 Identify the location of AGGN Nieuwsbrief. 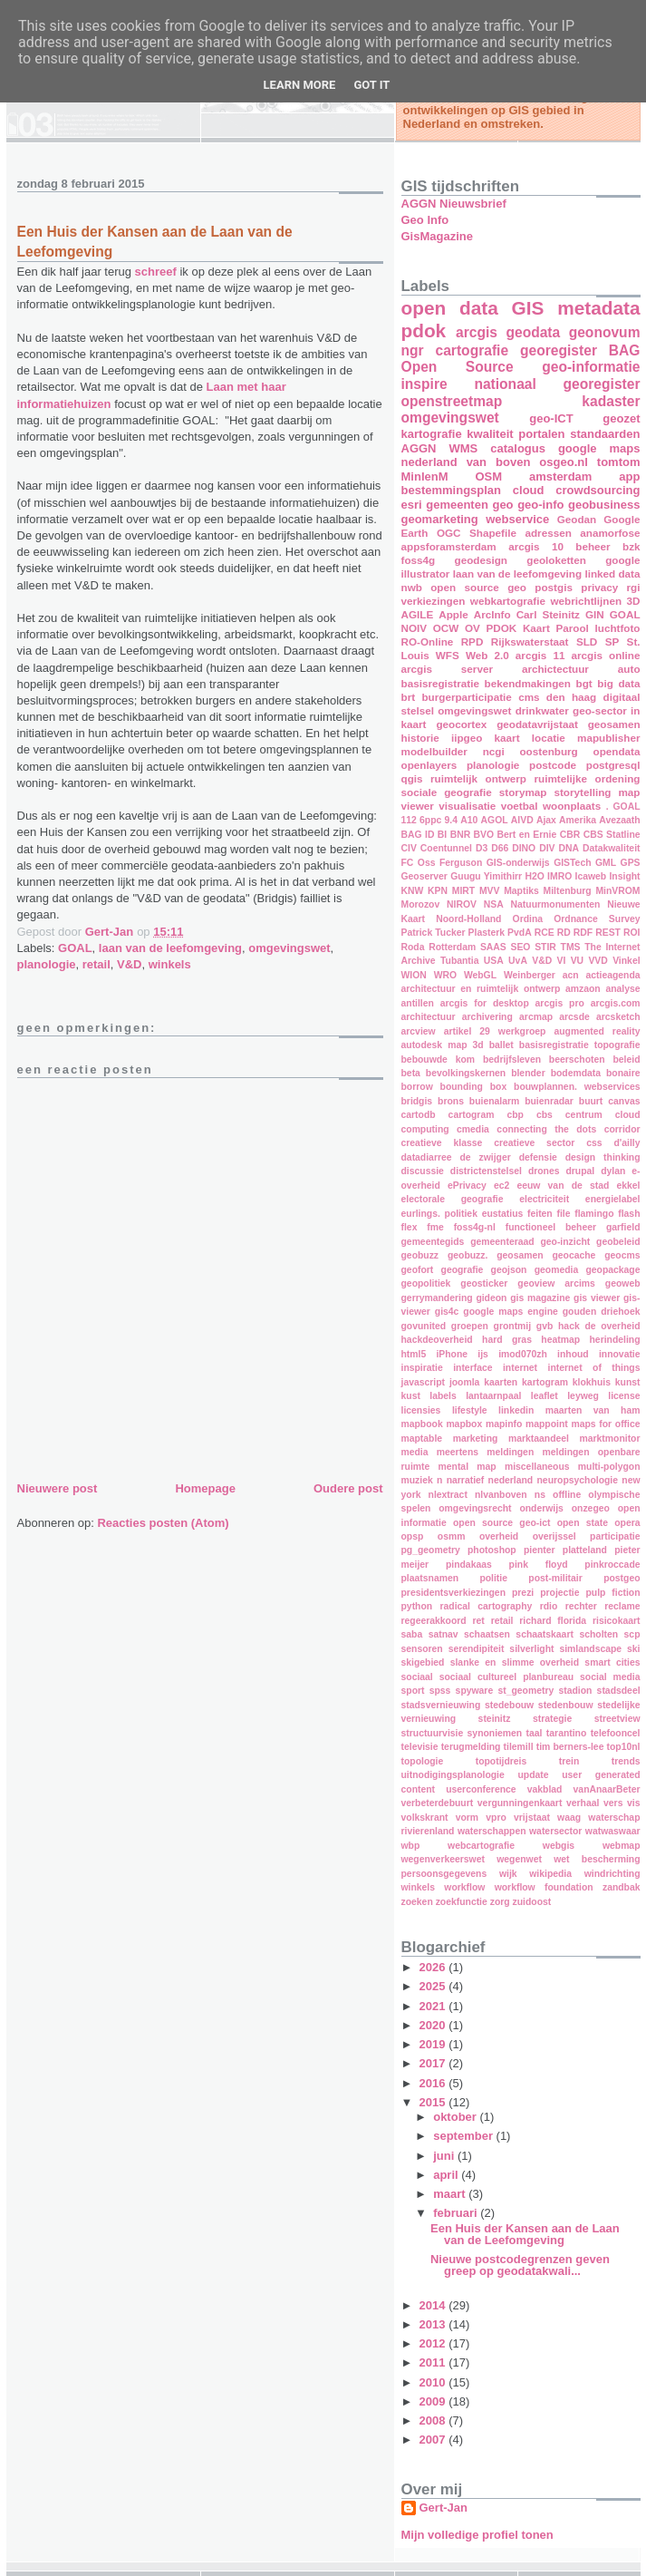
(453, 203).